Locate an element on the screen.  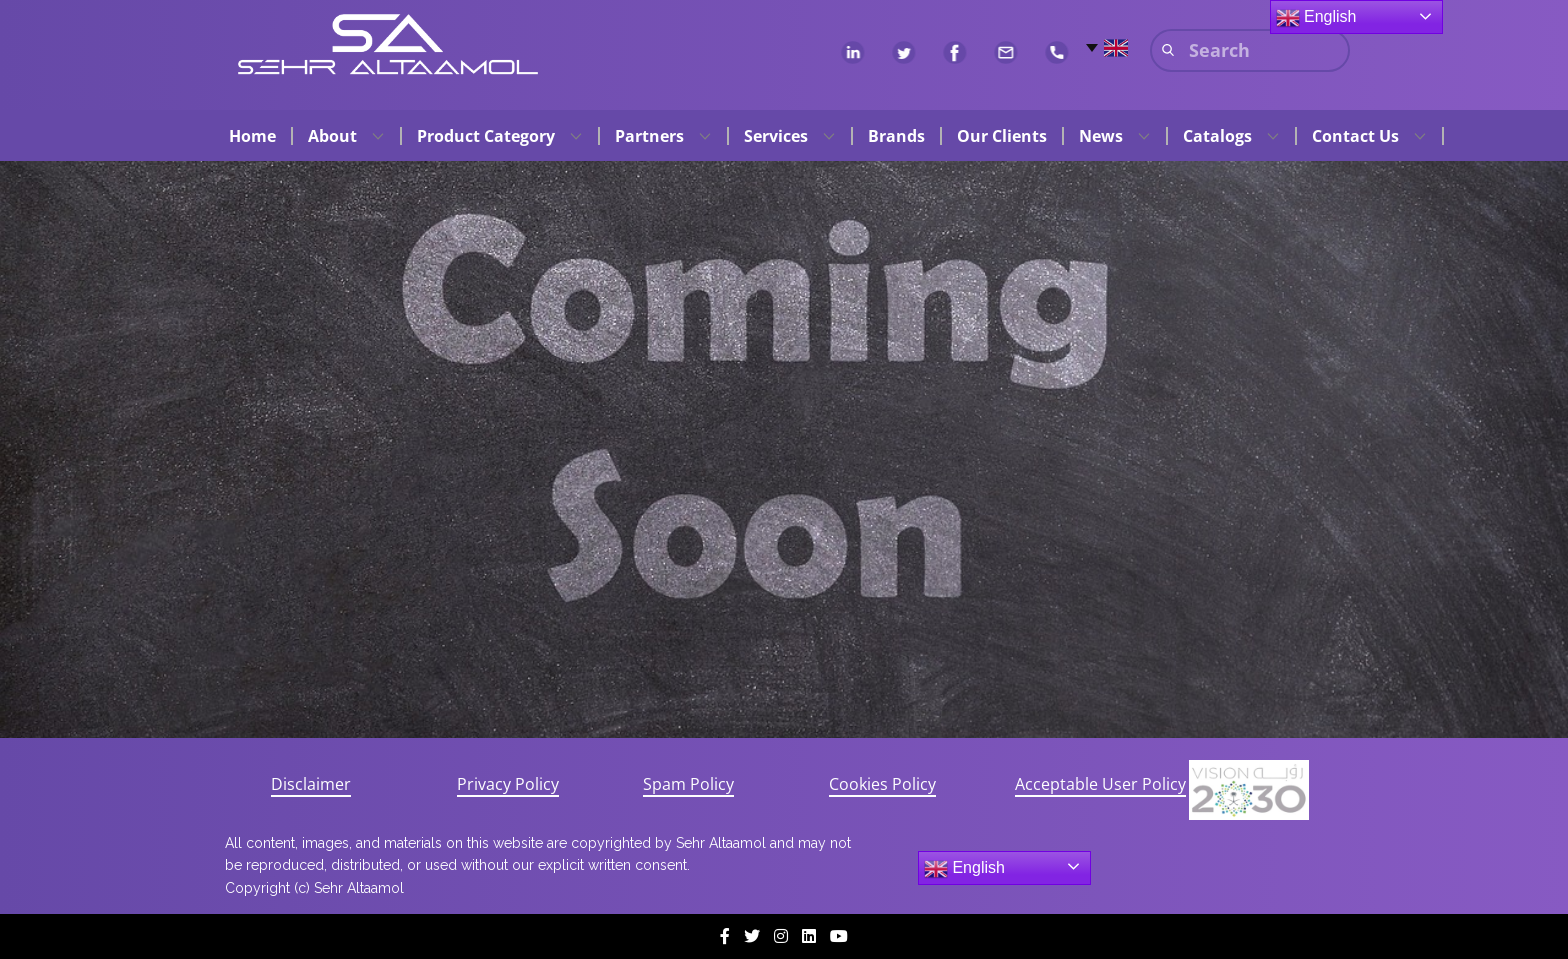
Privacy Policy is located at coordinates (508, 784).